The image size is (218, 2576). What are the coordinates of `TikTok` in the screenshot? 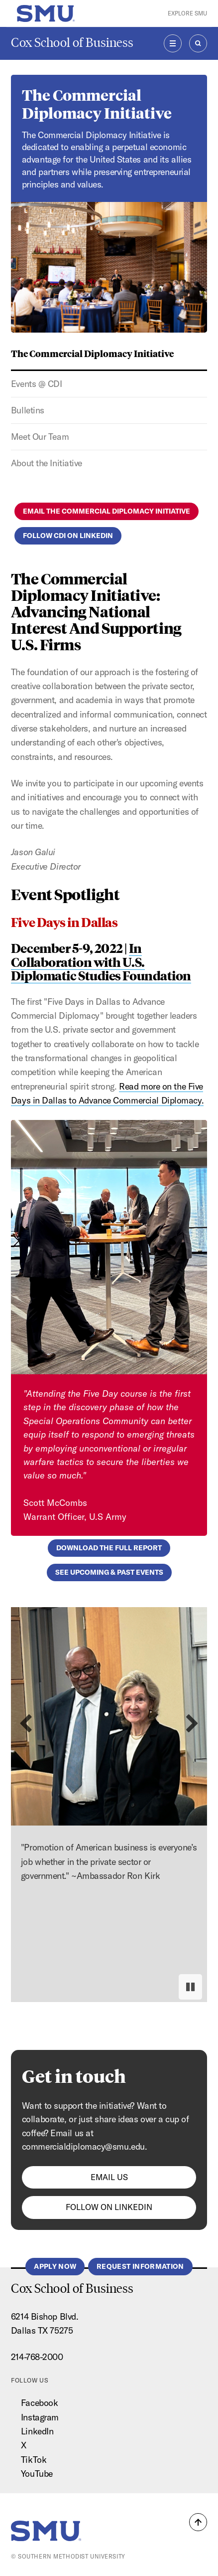 It's located at (33, 2459).